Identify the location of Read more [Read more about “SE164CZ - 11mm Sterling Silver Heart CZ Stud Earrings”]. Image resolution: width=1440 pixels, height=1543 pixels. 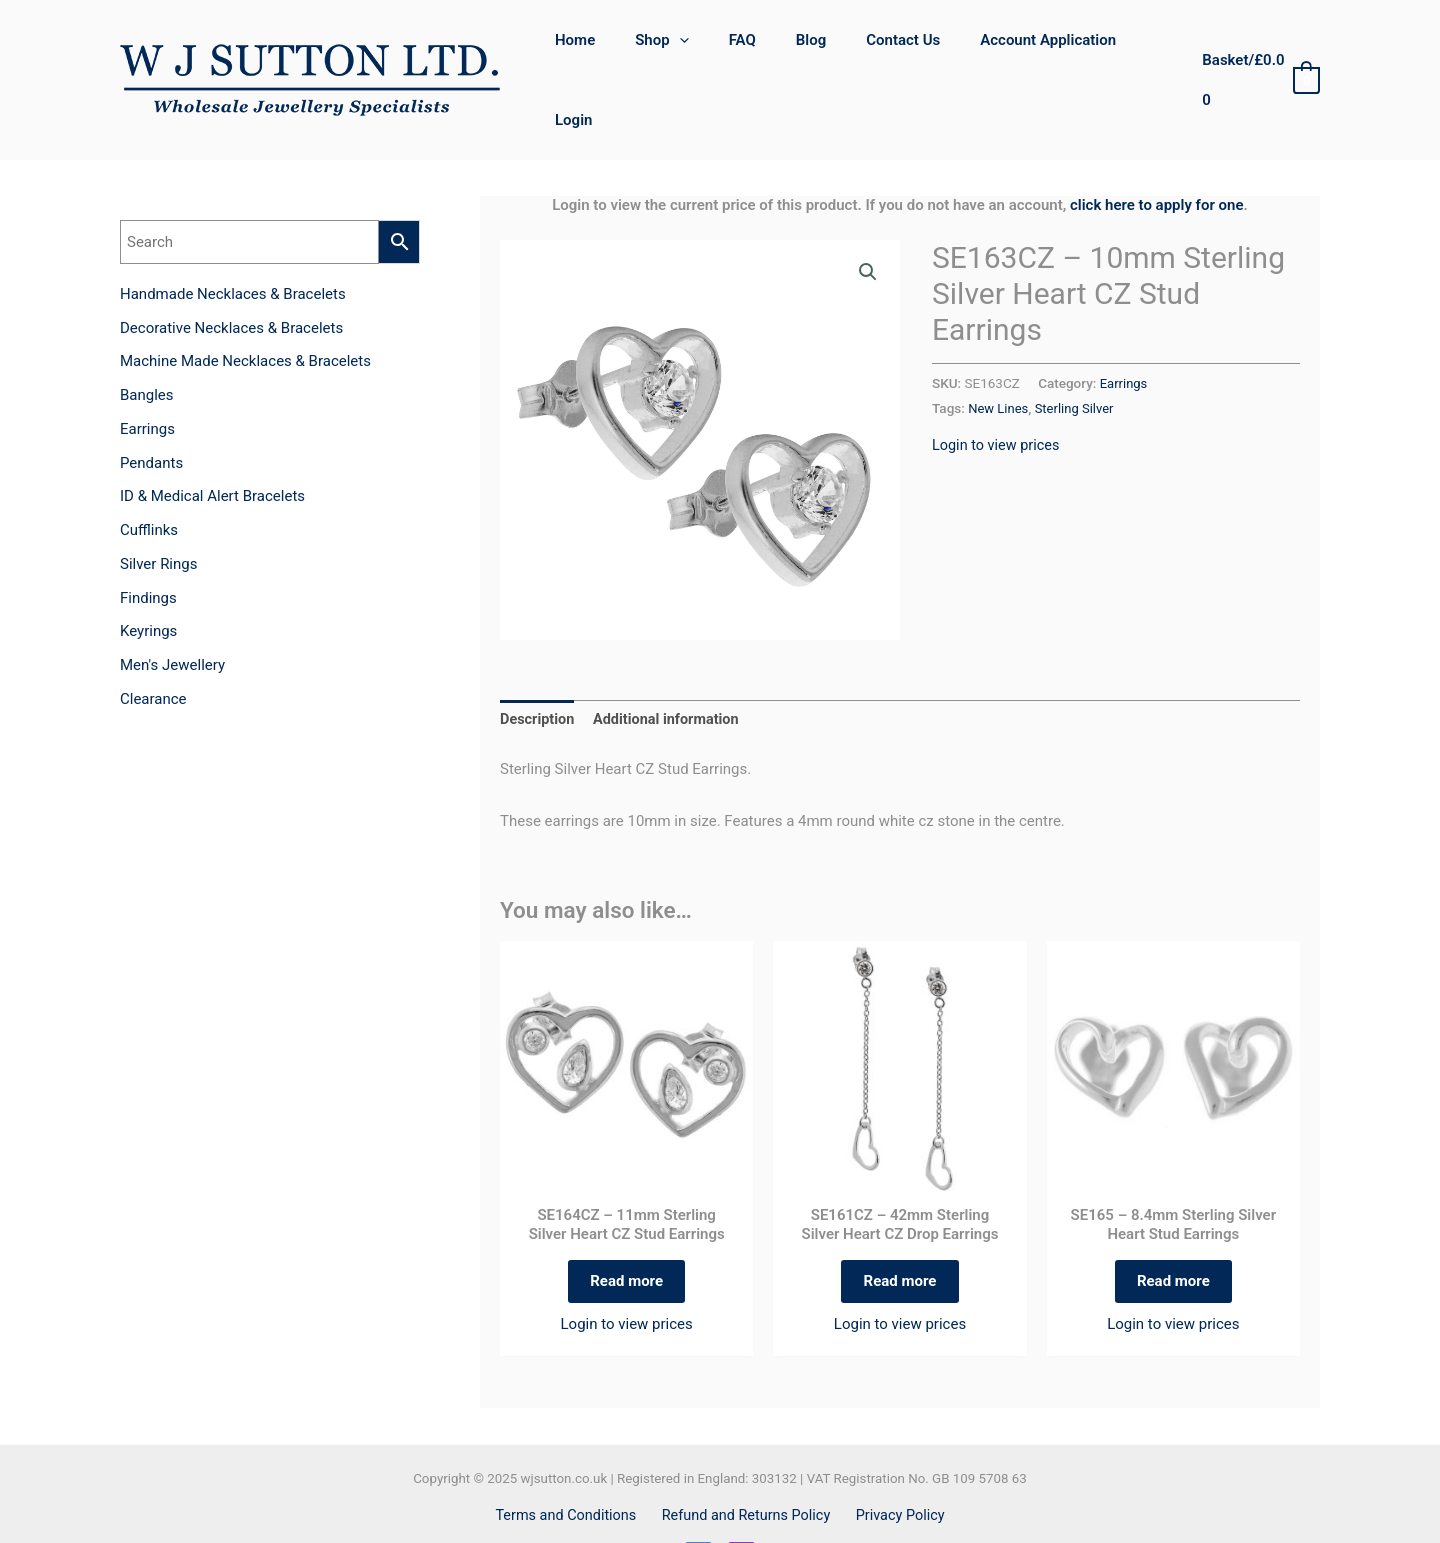
(626, 1228).